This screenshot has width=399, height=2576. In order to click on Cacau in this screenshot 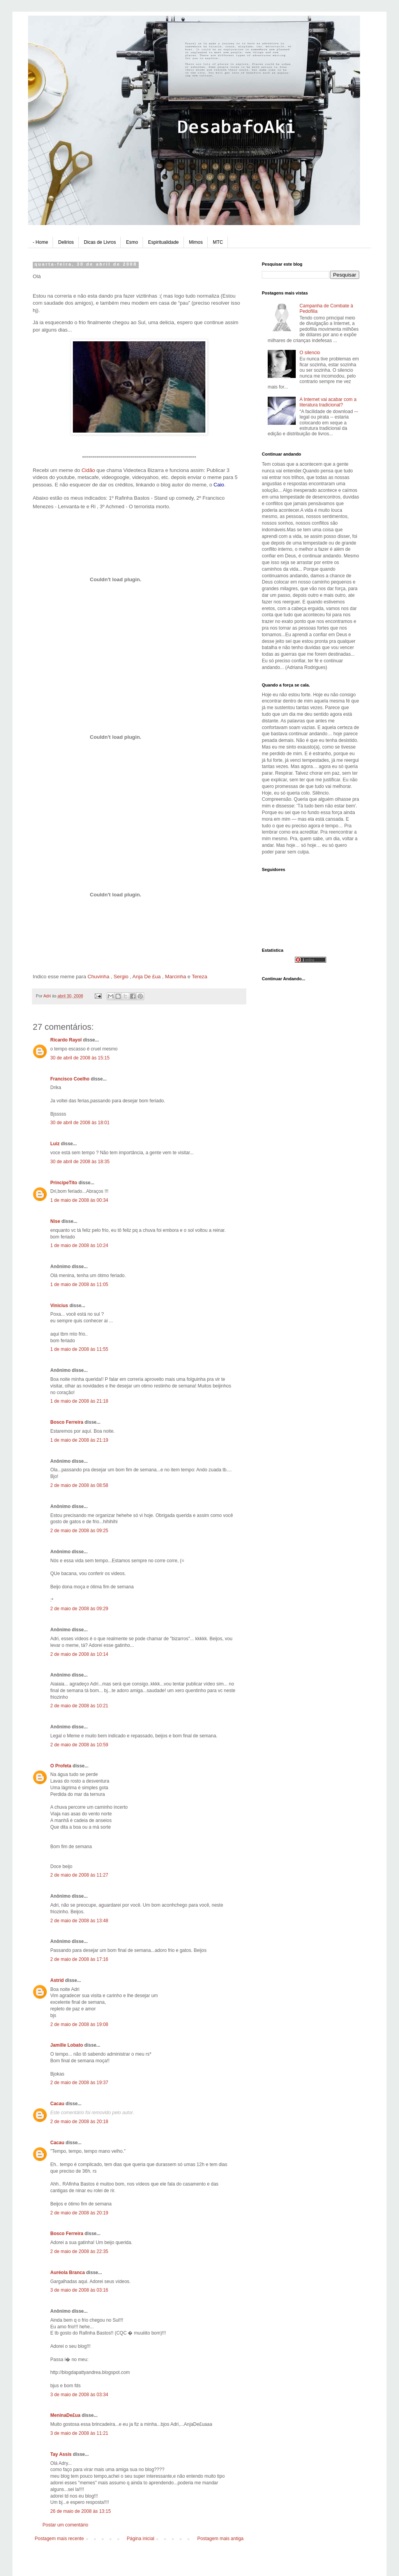, I will do `click(57, 2103)`.